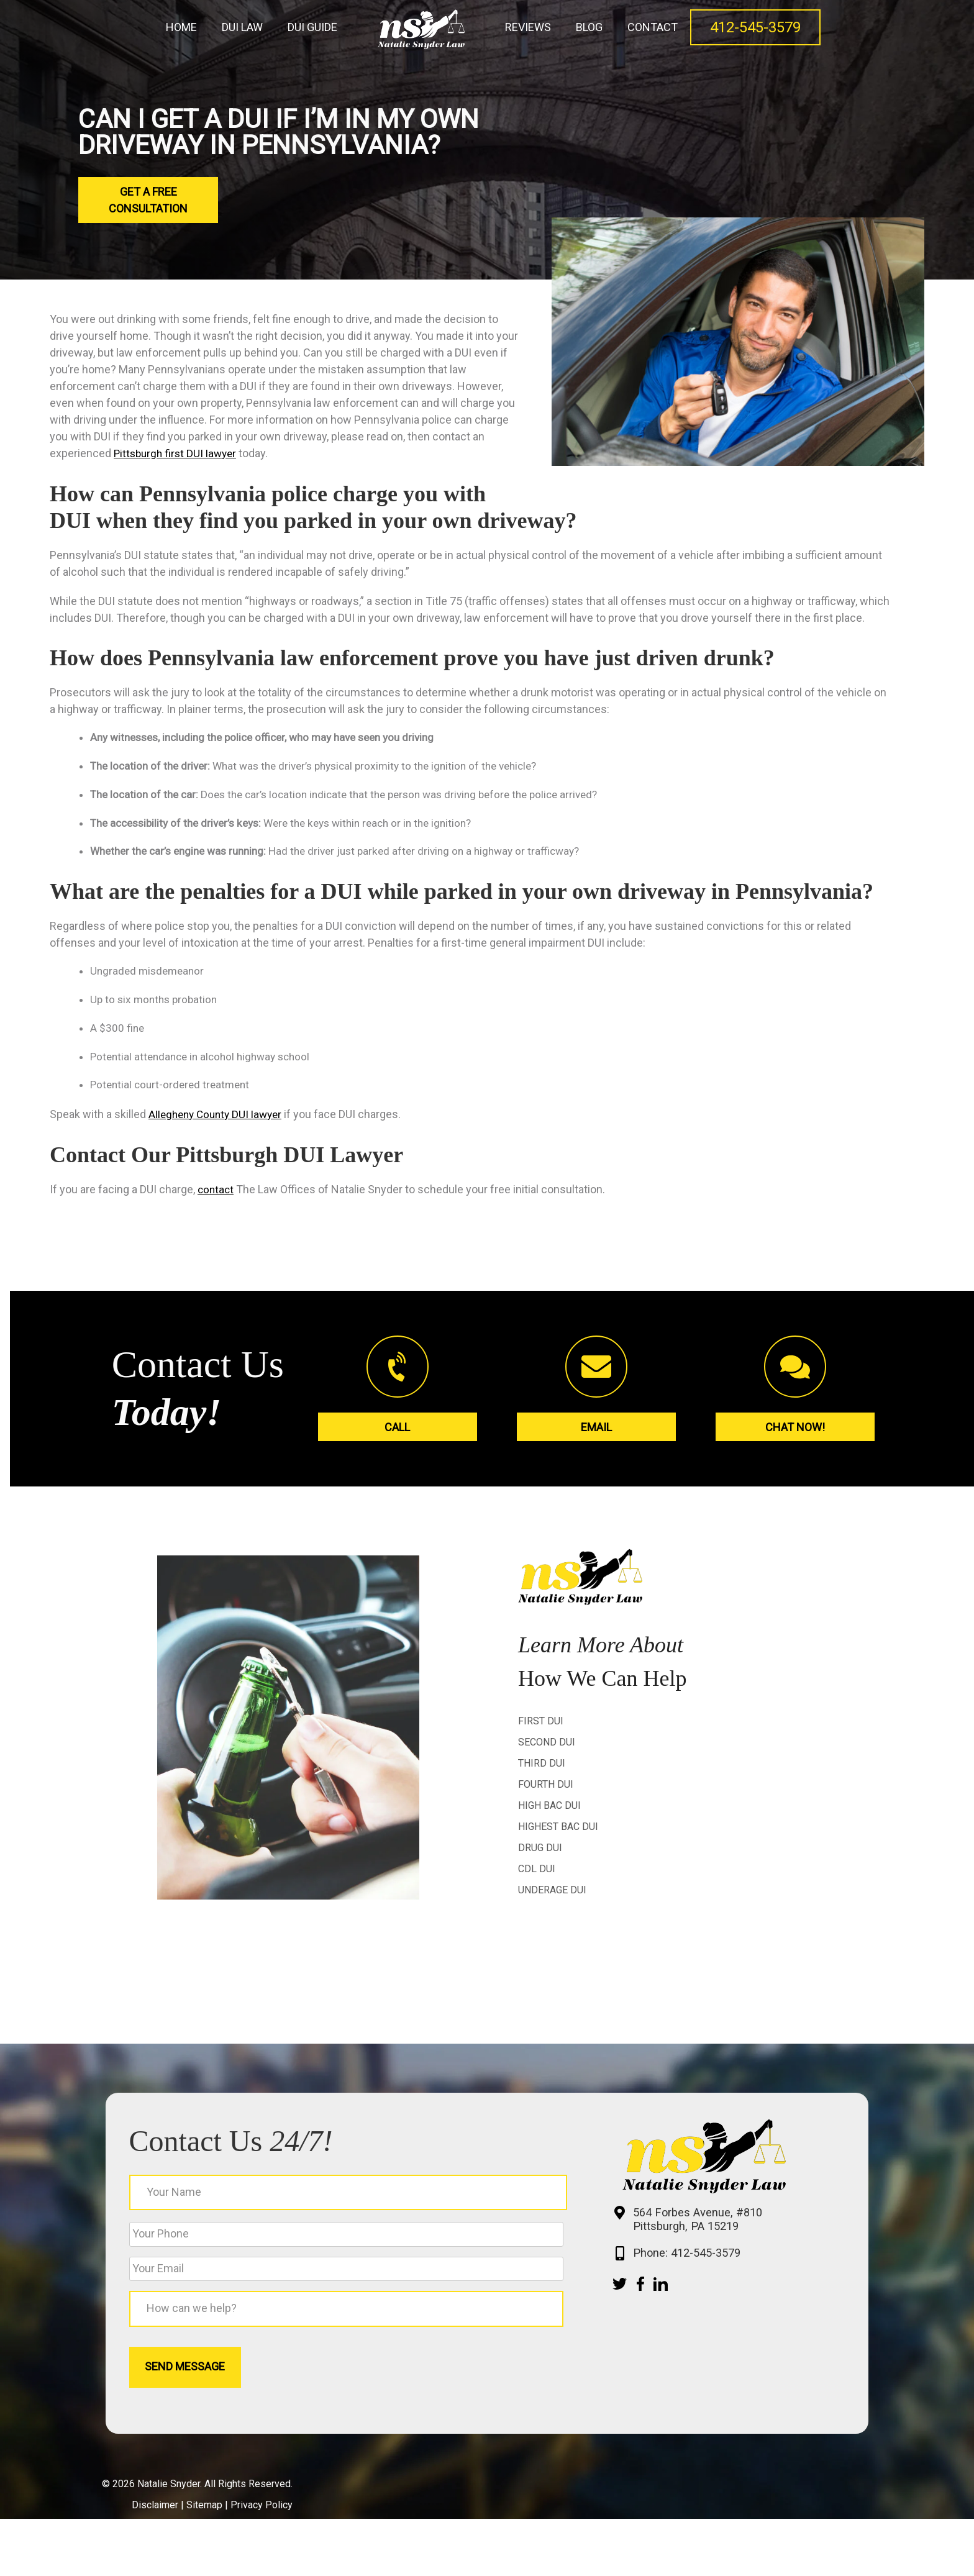  Describe the element at coordinates (178, 453) in the screenshot. I see `Pittsburgh first DUI lawyer` at that location.